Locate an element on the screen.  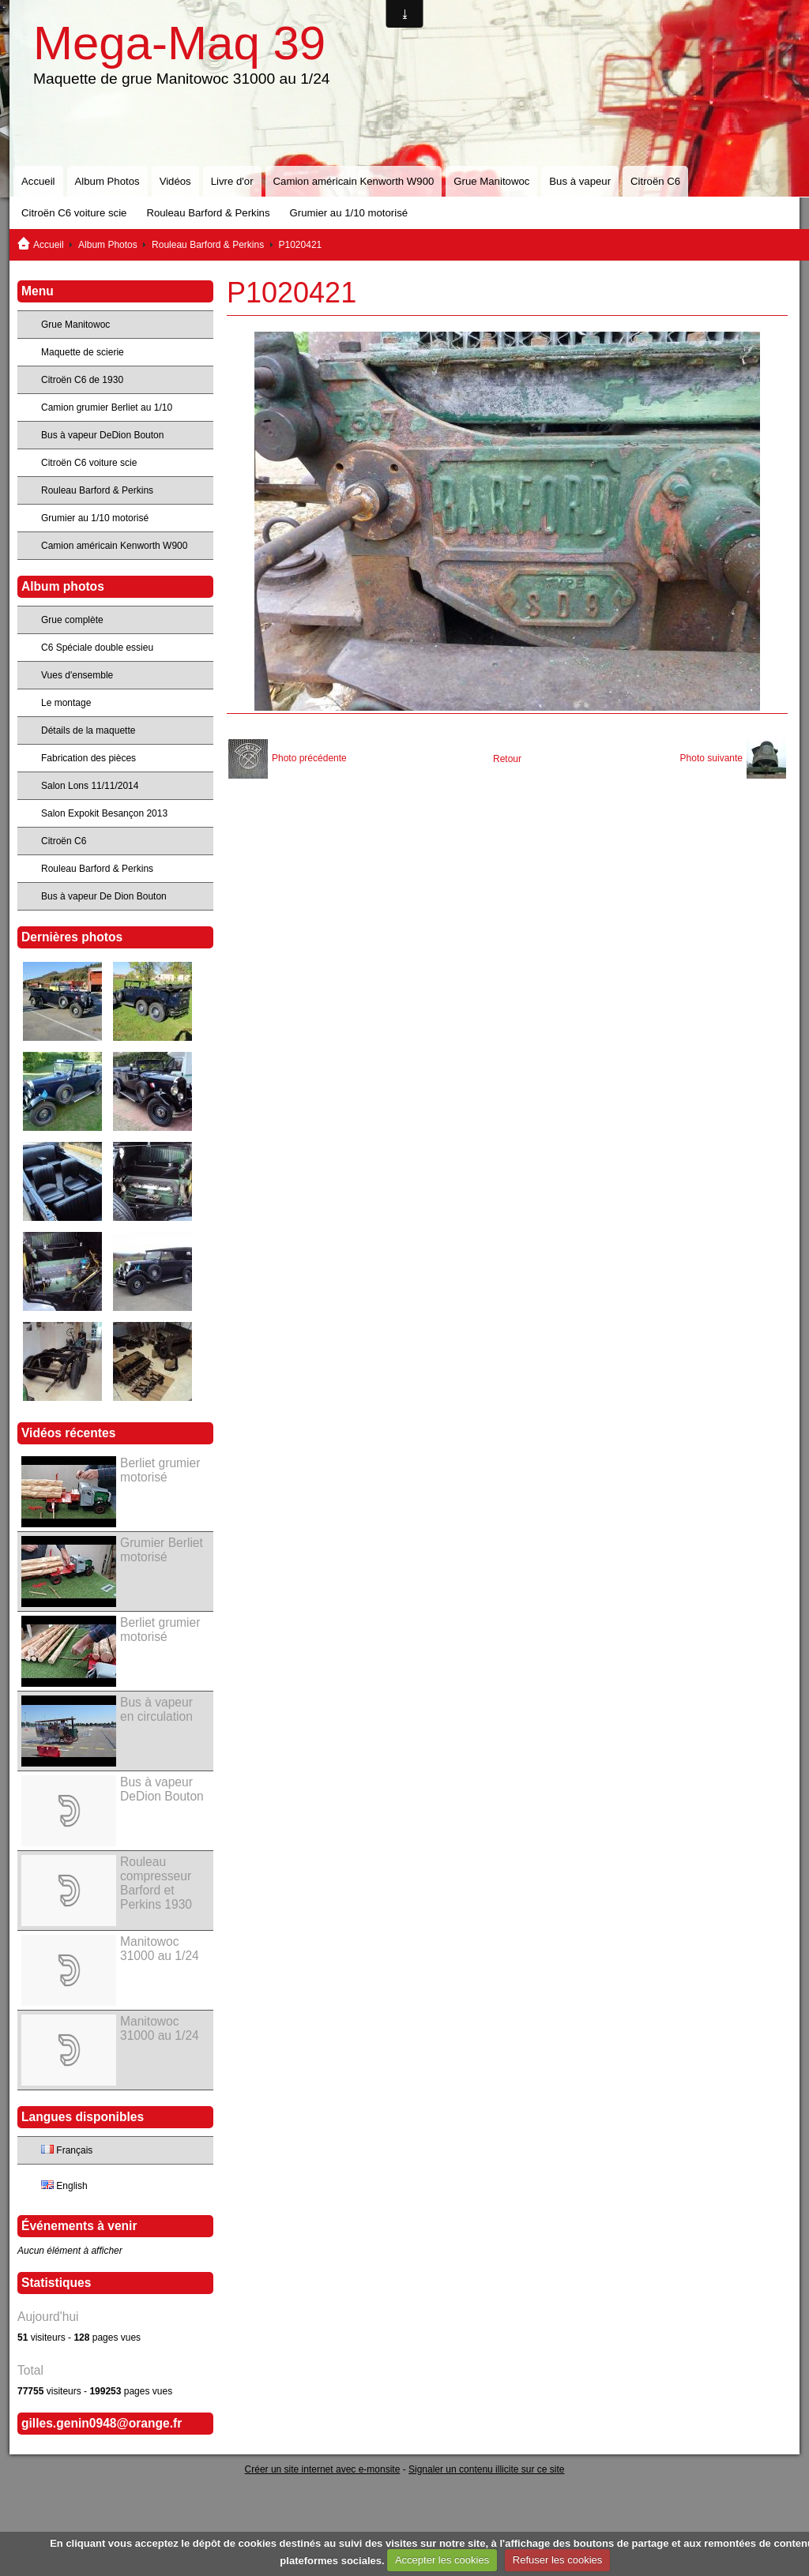
Accueil is located at coordinates (38, 181).